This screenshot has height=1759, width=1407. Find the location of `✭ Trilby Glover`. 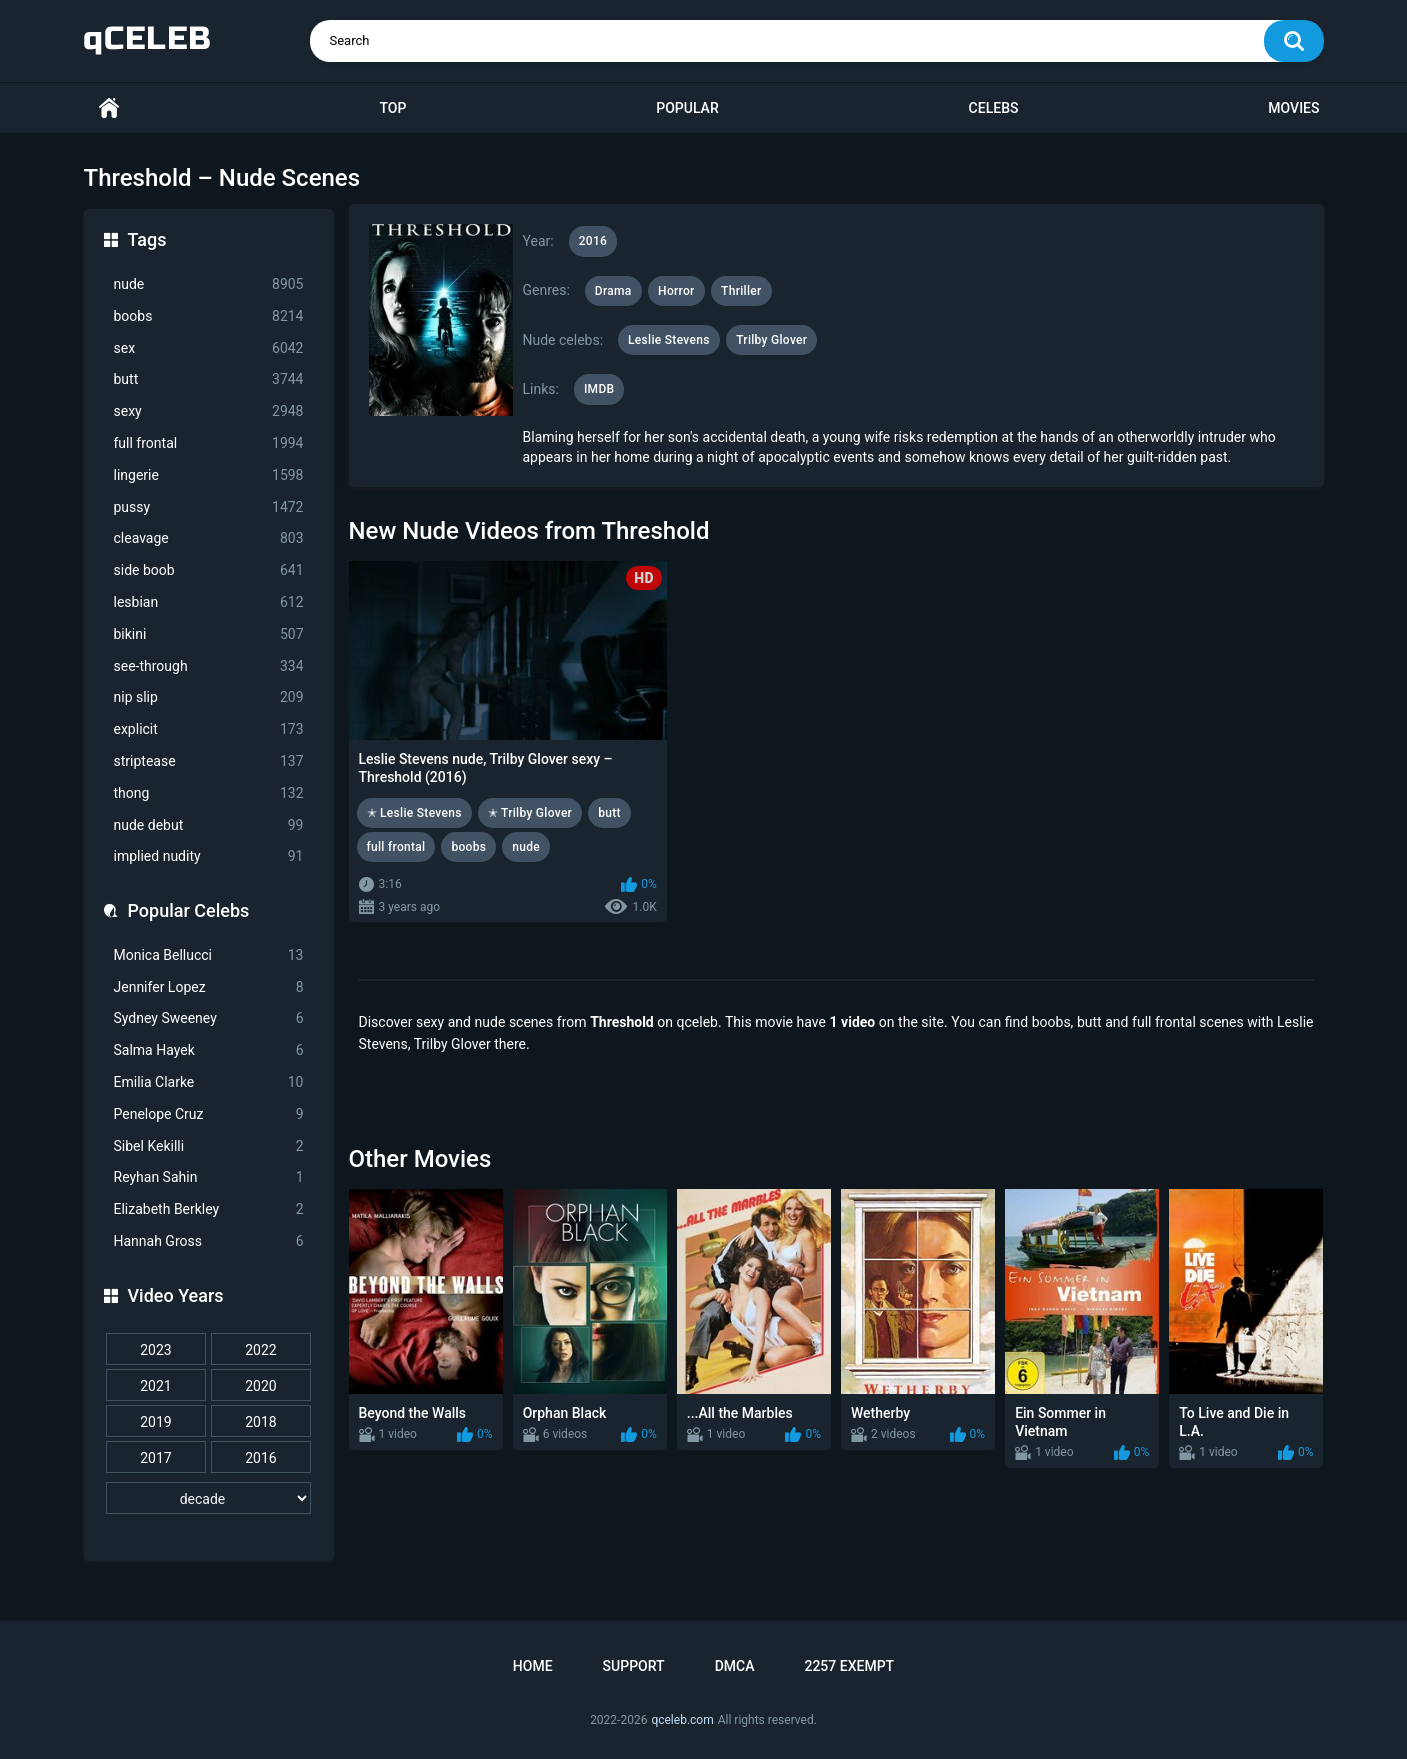

✭ Trilby Glover is located at coordinates (530, 813).